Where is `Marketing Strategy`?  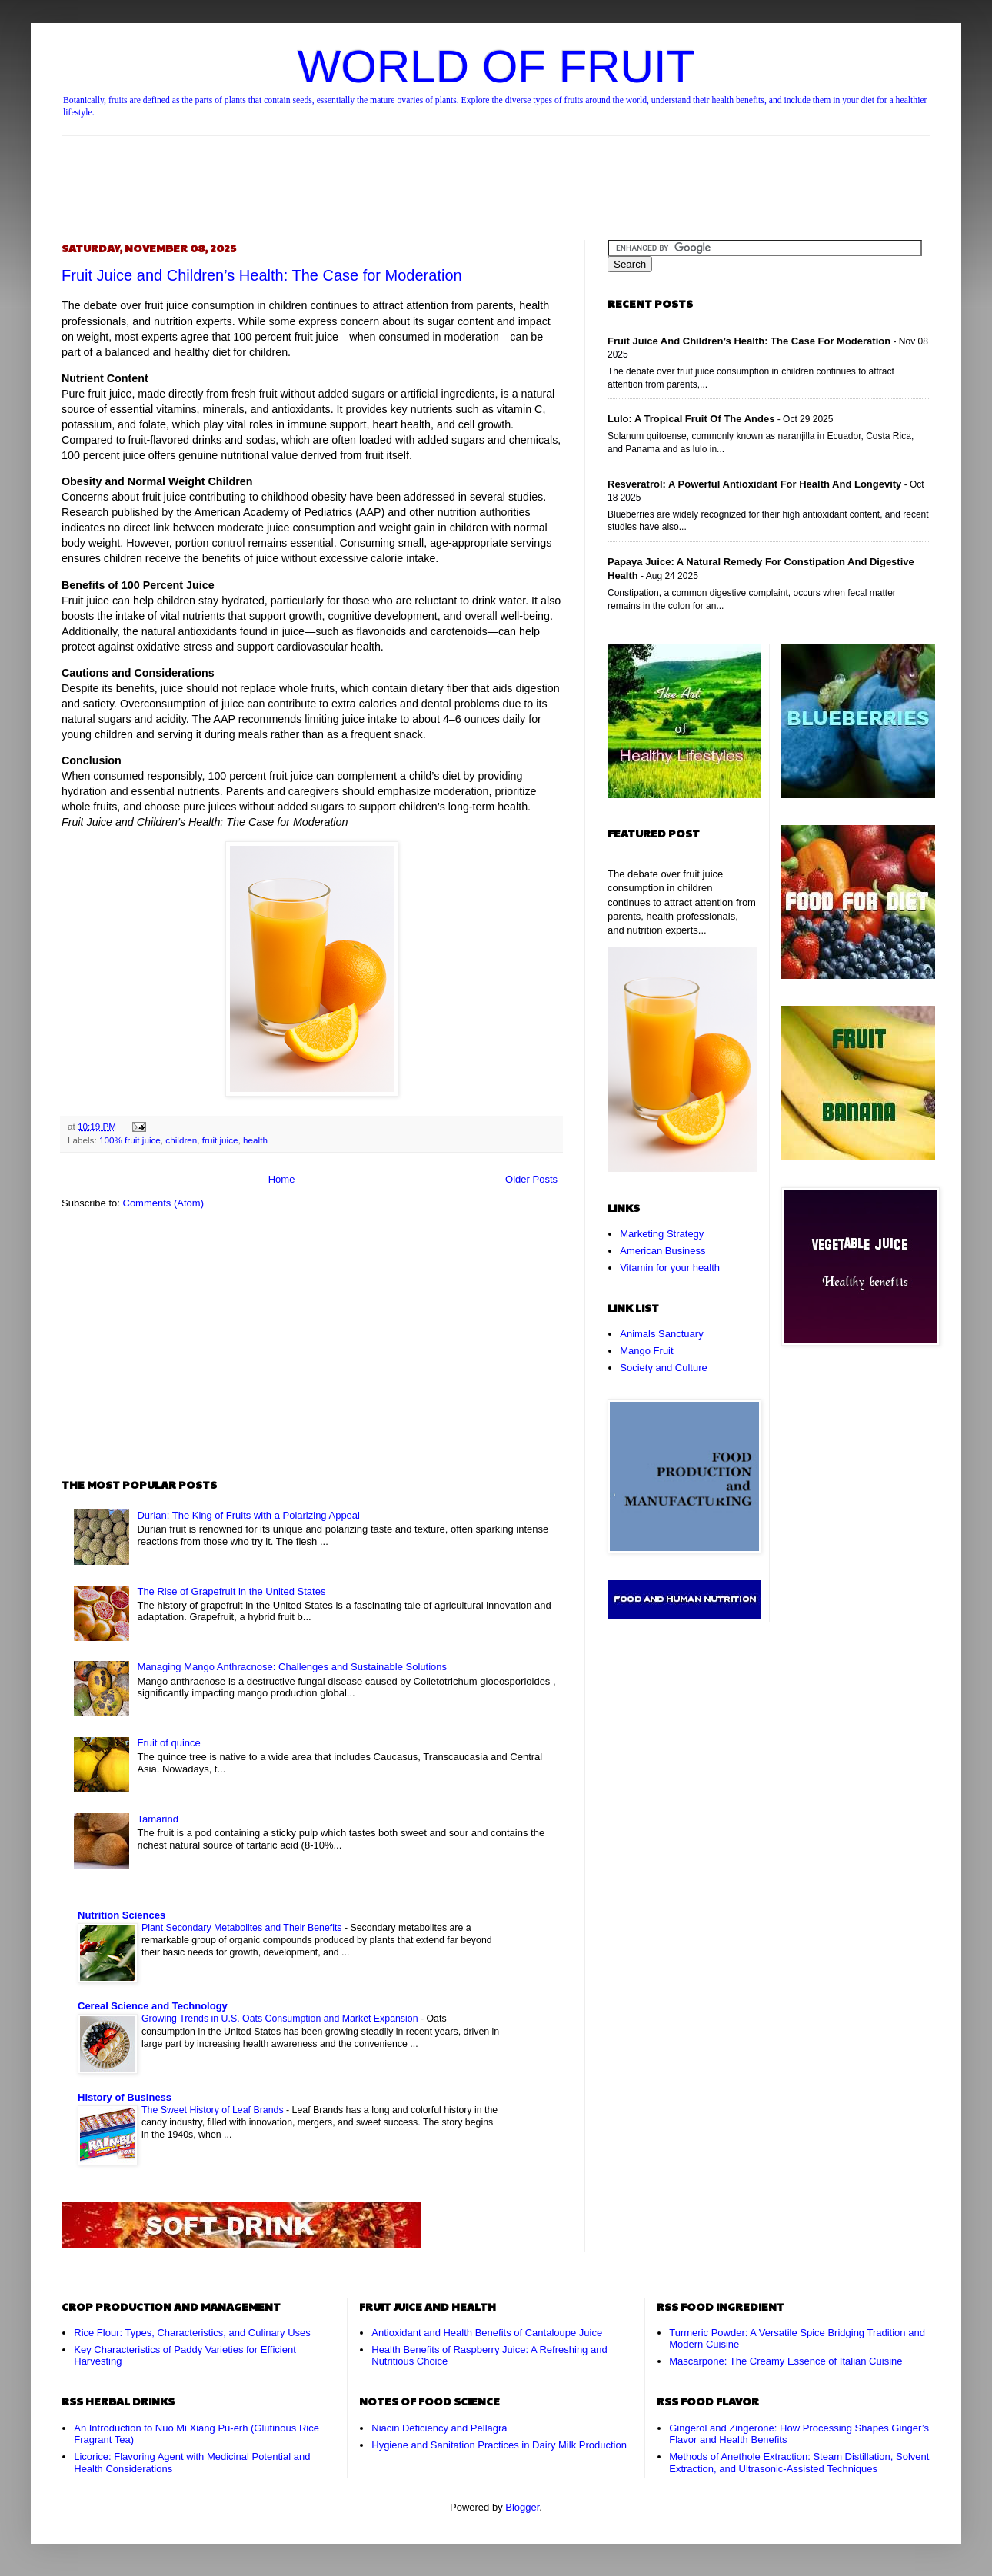
Marketing Strategy is located at coordinates (662, 1234).